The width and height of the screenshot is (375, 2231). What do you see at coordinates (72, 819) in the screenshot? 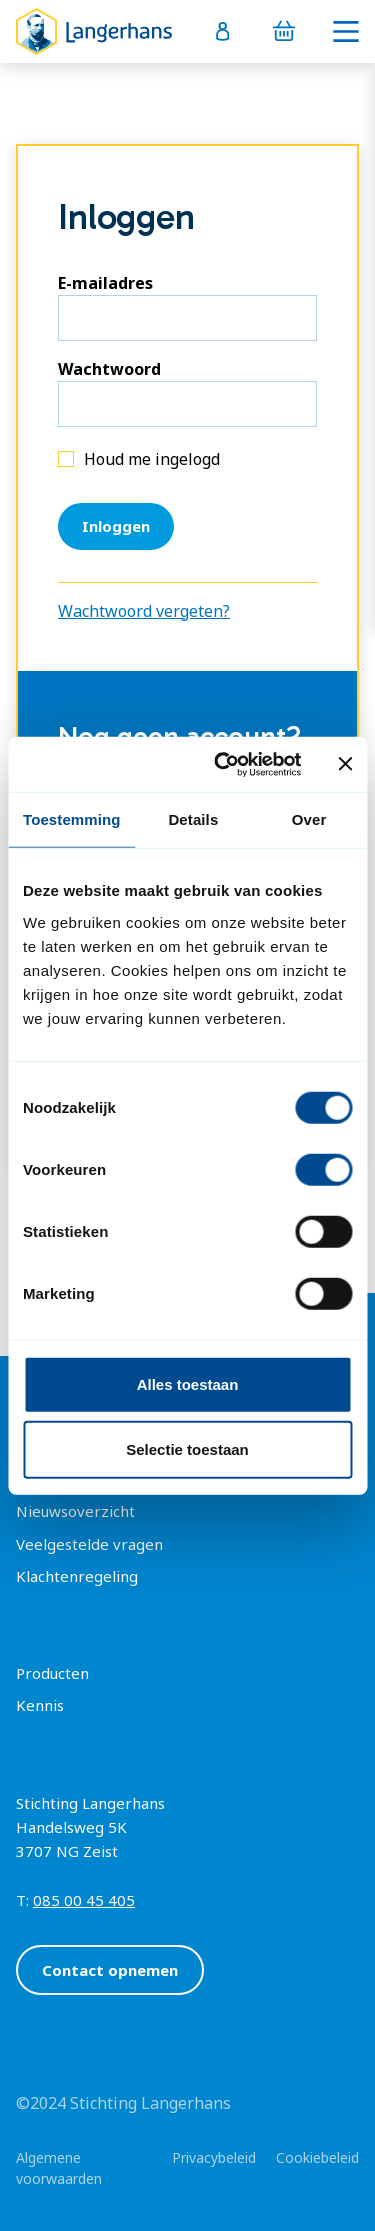
I see `Toestemming [tab]` at bounding box center [72, 819].